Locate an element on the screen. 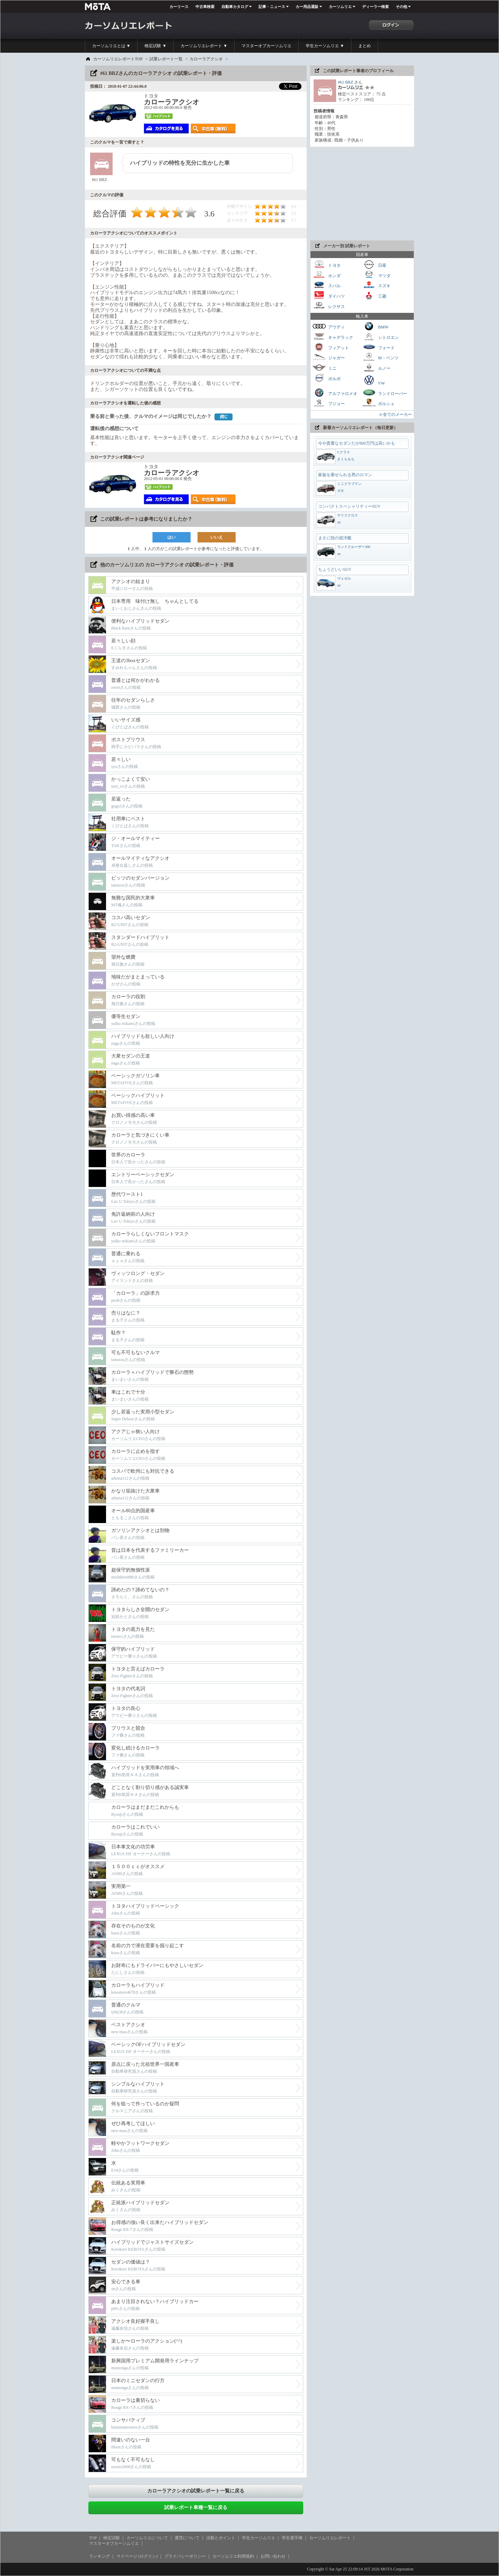 The image size is (499, 2576). カーソムリエ利用規約 is located at coordinates (233, 2556).